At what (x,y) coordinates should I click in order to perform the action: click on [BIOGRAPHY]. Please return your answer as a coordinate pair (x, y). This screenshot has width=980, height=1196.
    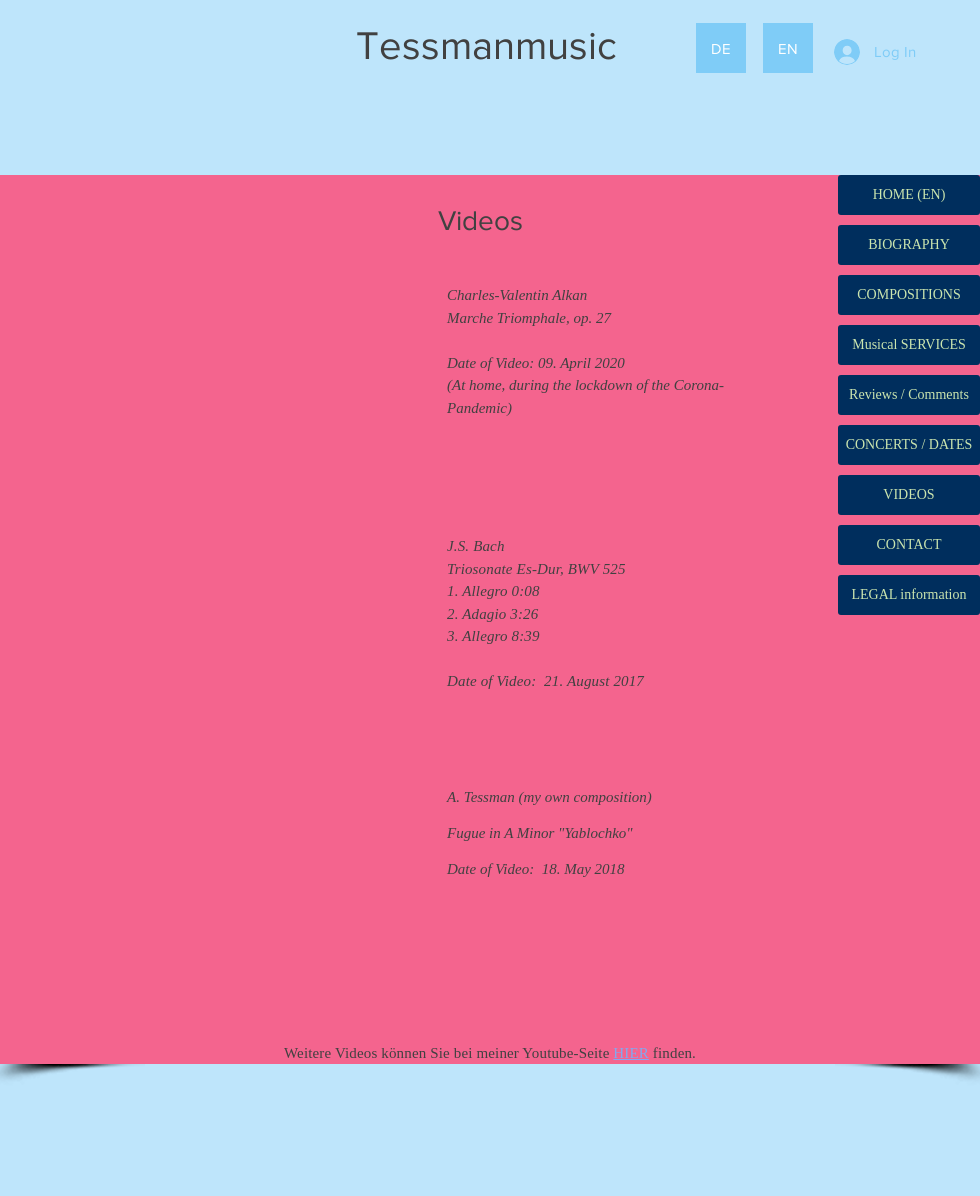
    Looking at the image, I should click on (909, 245).